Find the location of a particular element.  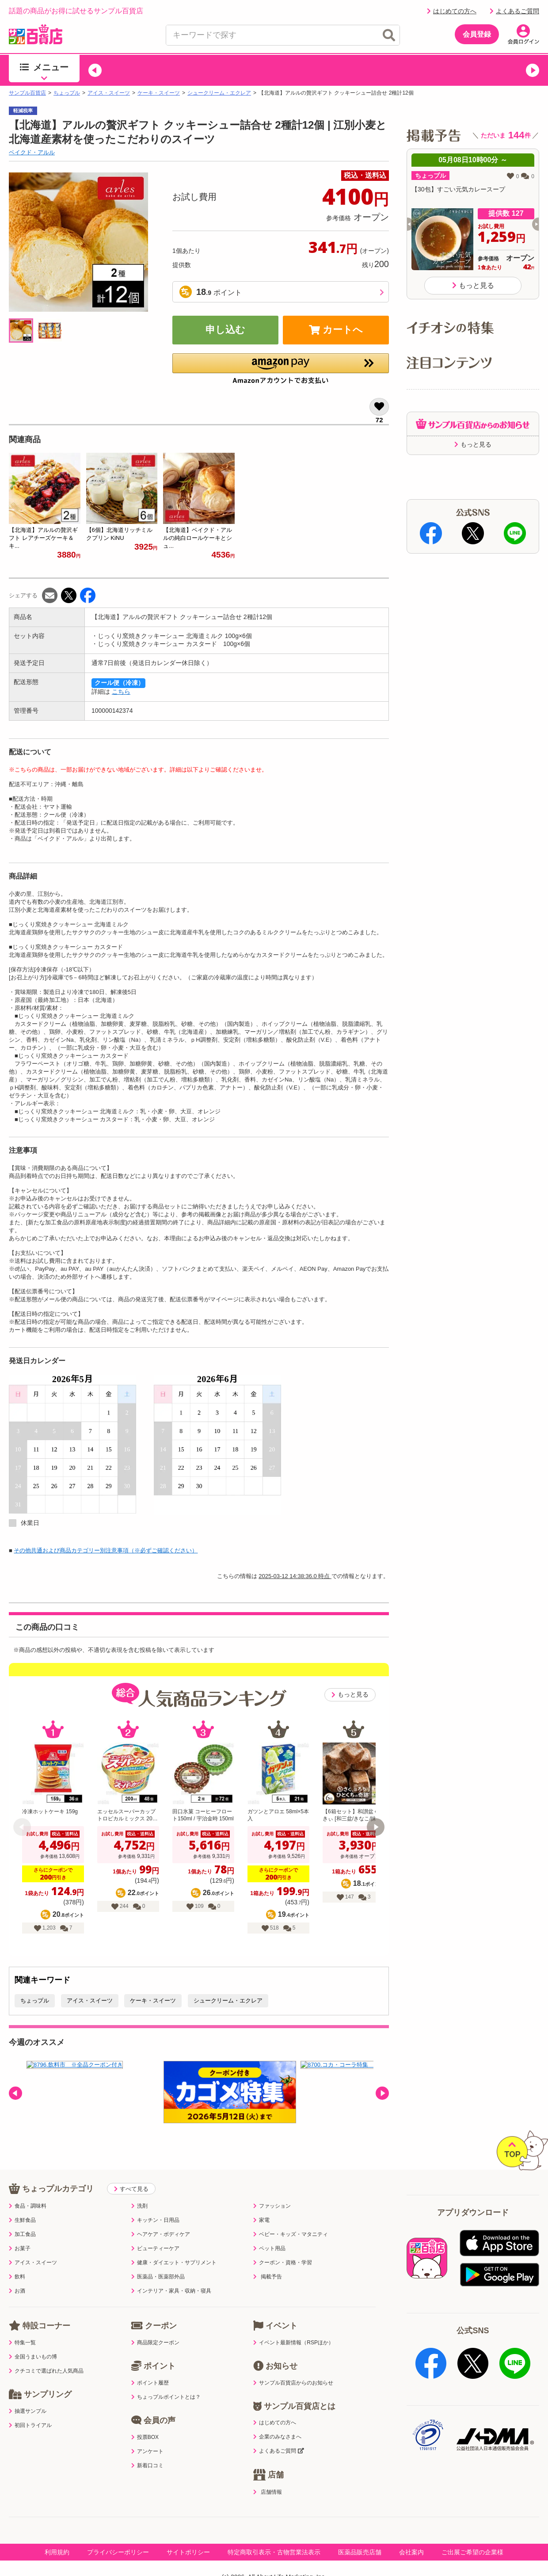

もっと見る is located at coordinates (350, 1694).